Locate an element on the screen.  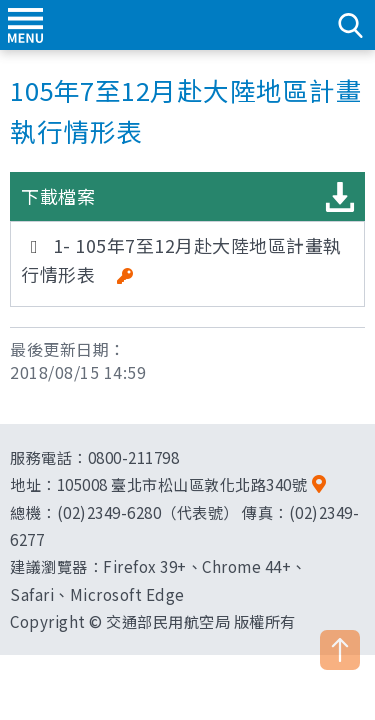
search is located at coordinates (350, 25).